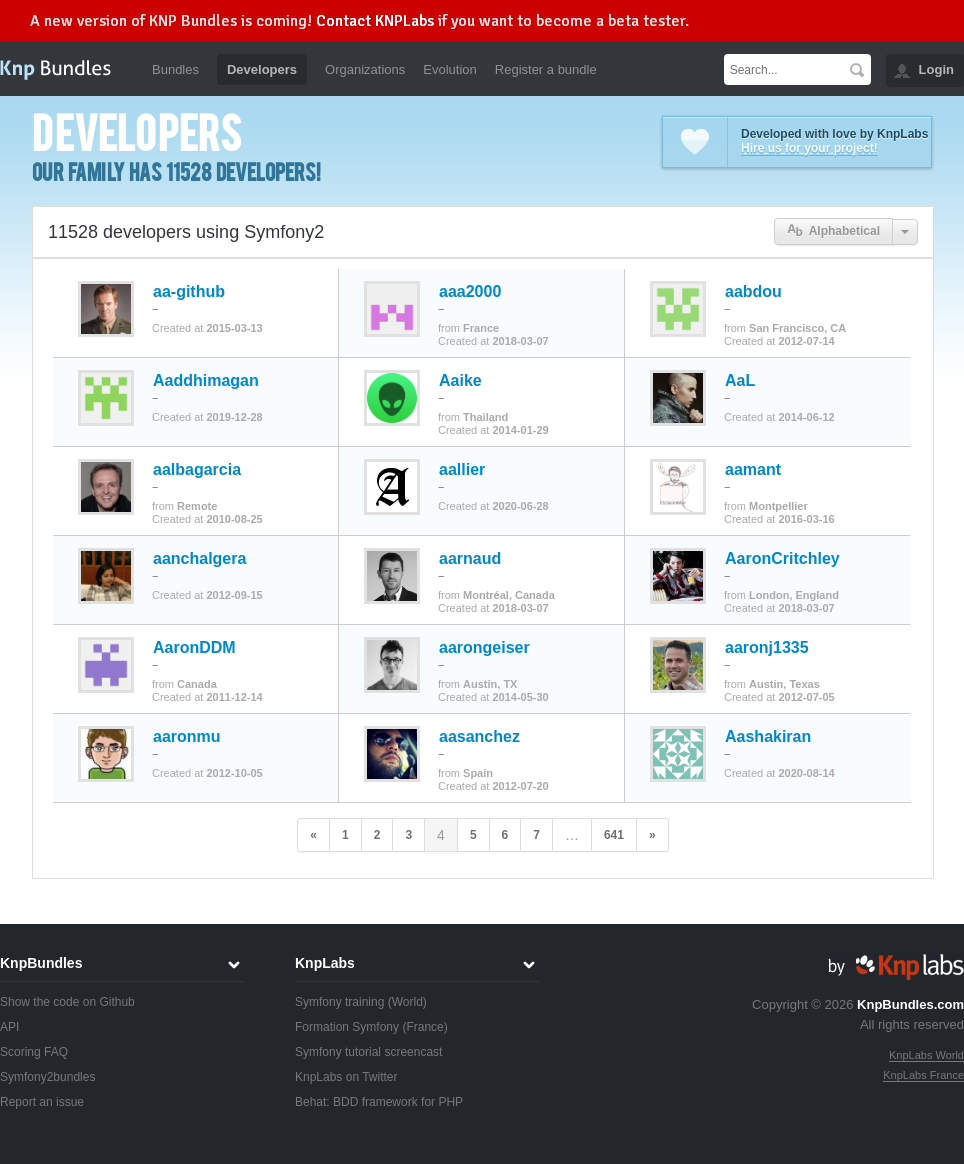 The height and width of the screenshot is (1164, 964). Describe the element at coordinates (262, 69) in the screenshot. I see `Developers` at that location.